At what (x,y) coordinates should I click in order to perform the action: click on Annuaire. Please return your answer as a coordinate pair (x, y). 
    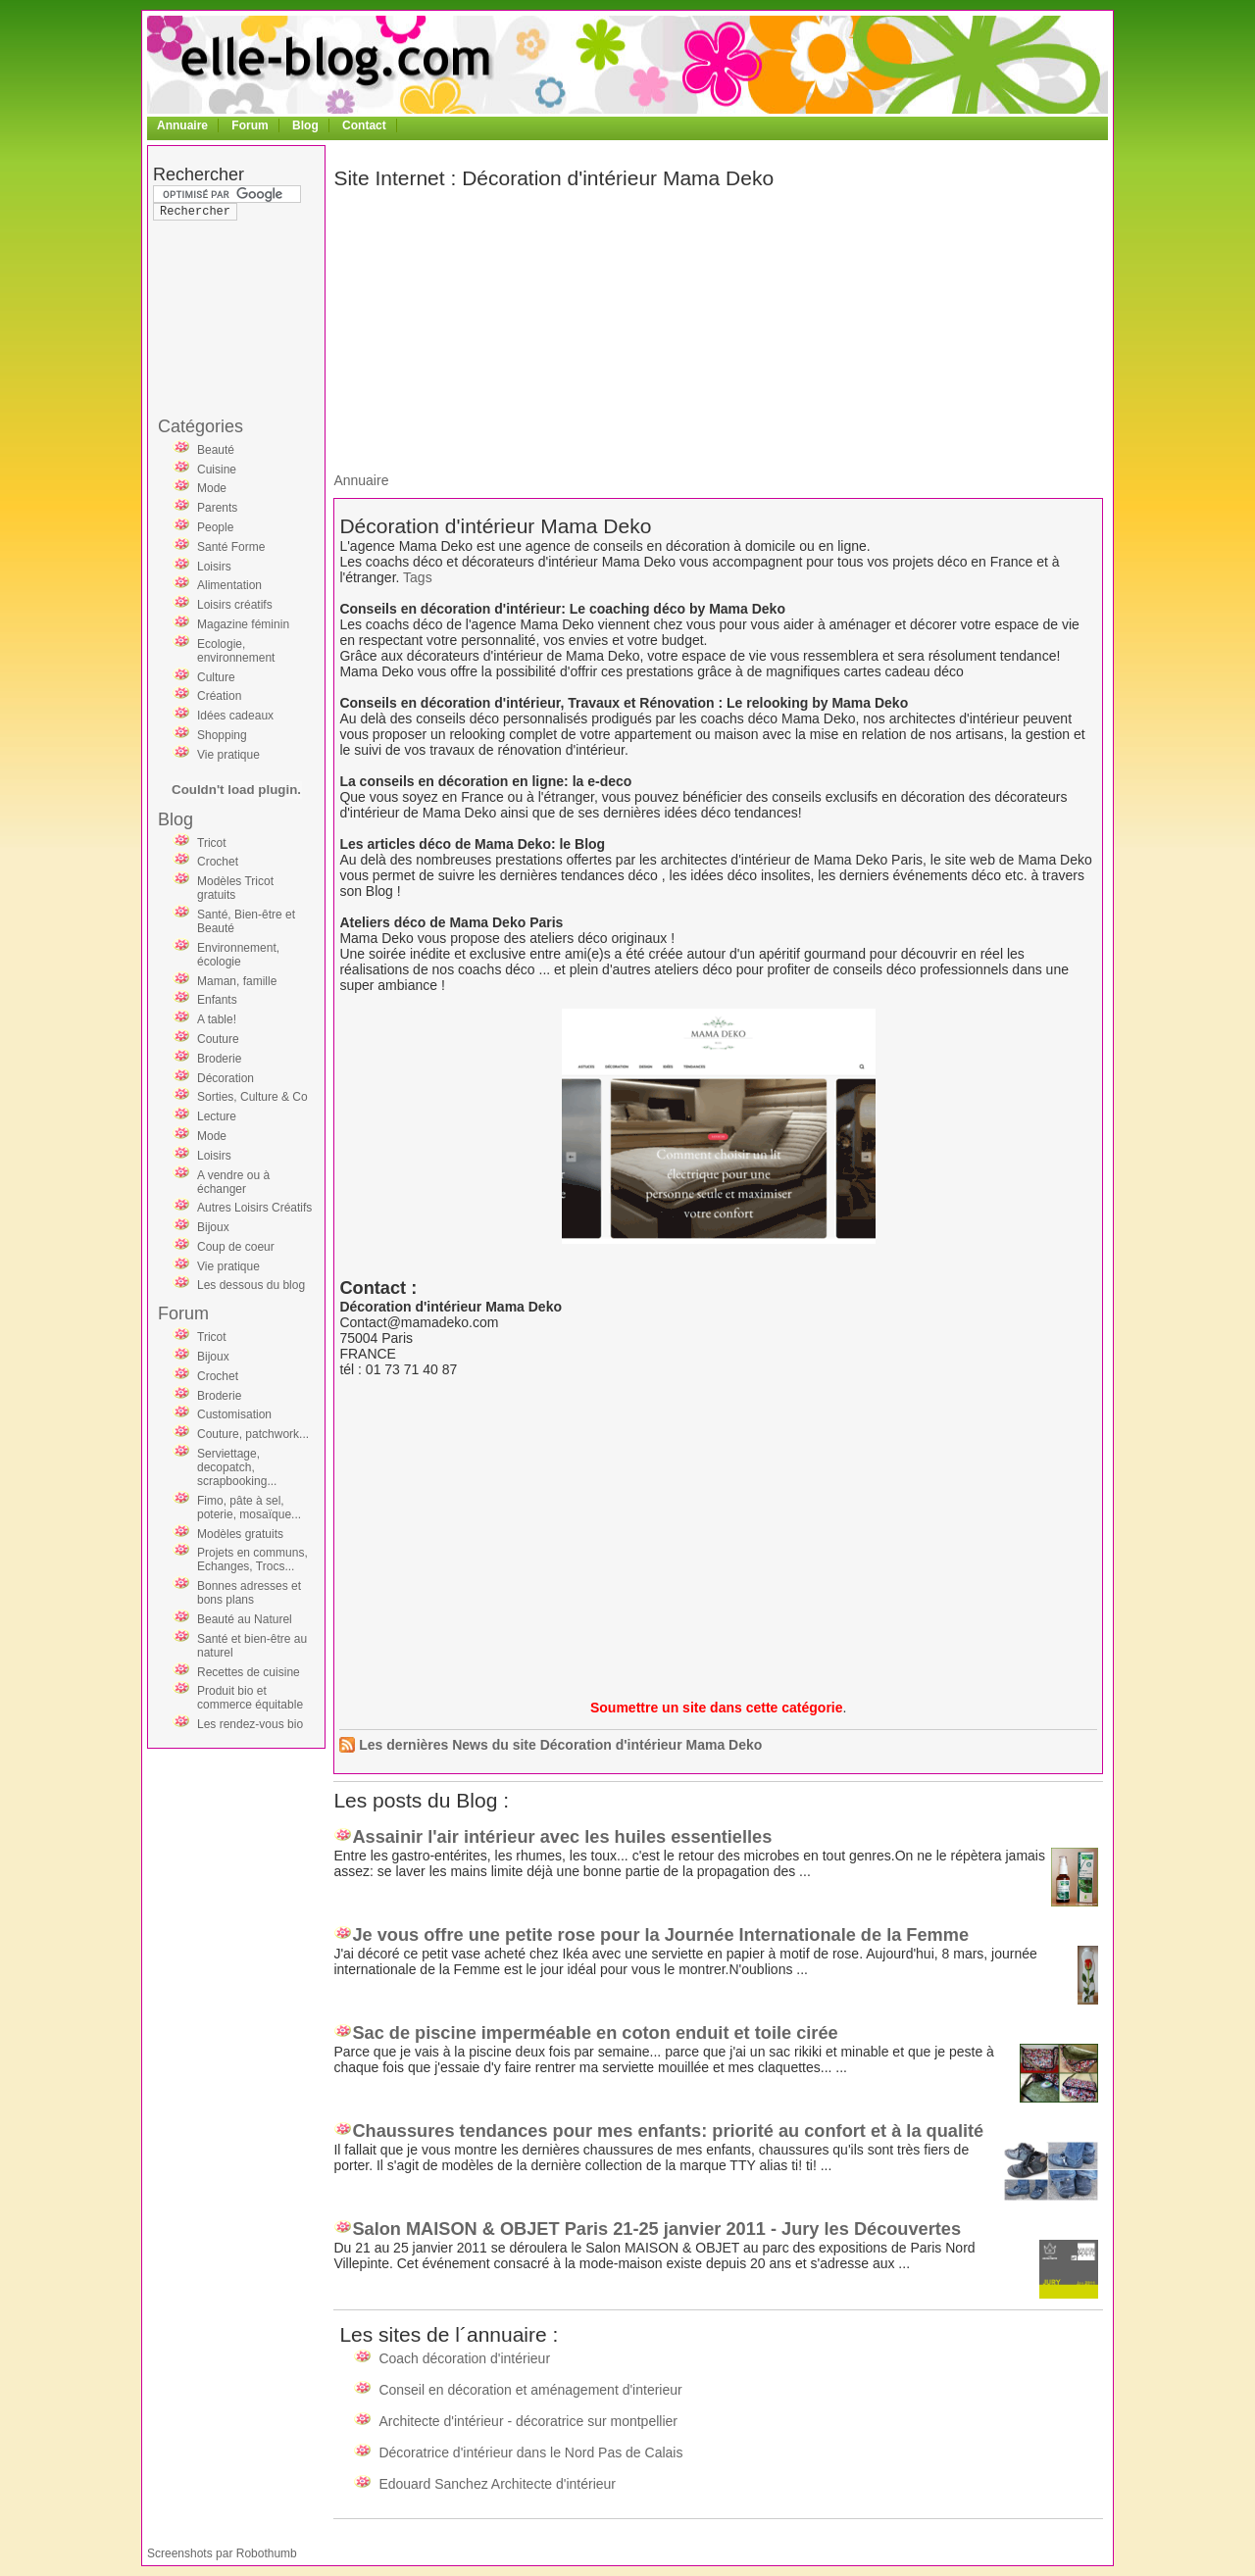
    Looking at the image, I should click on (182, 125).